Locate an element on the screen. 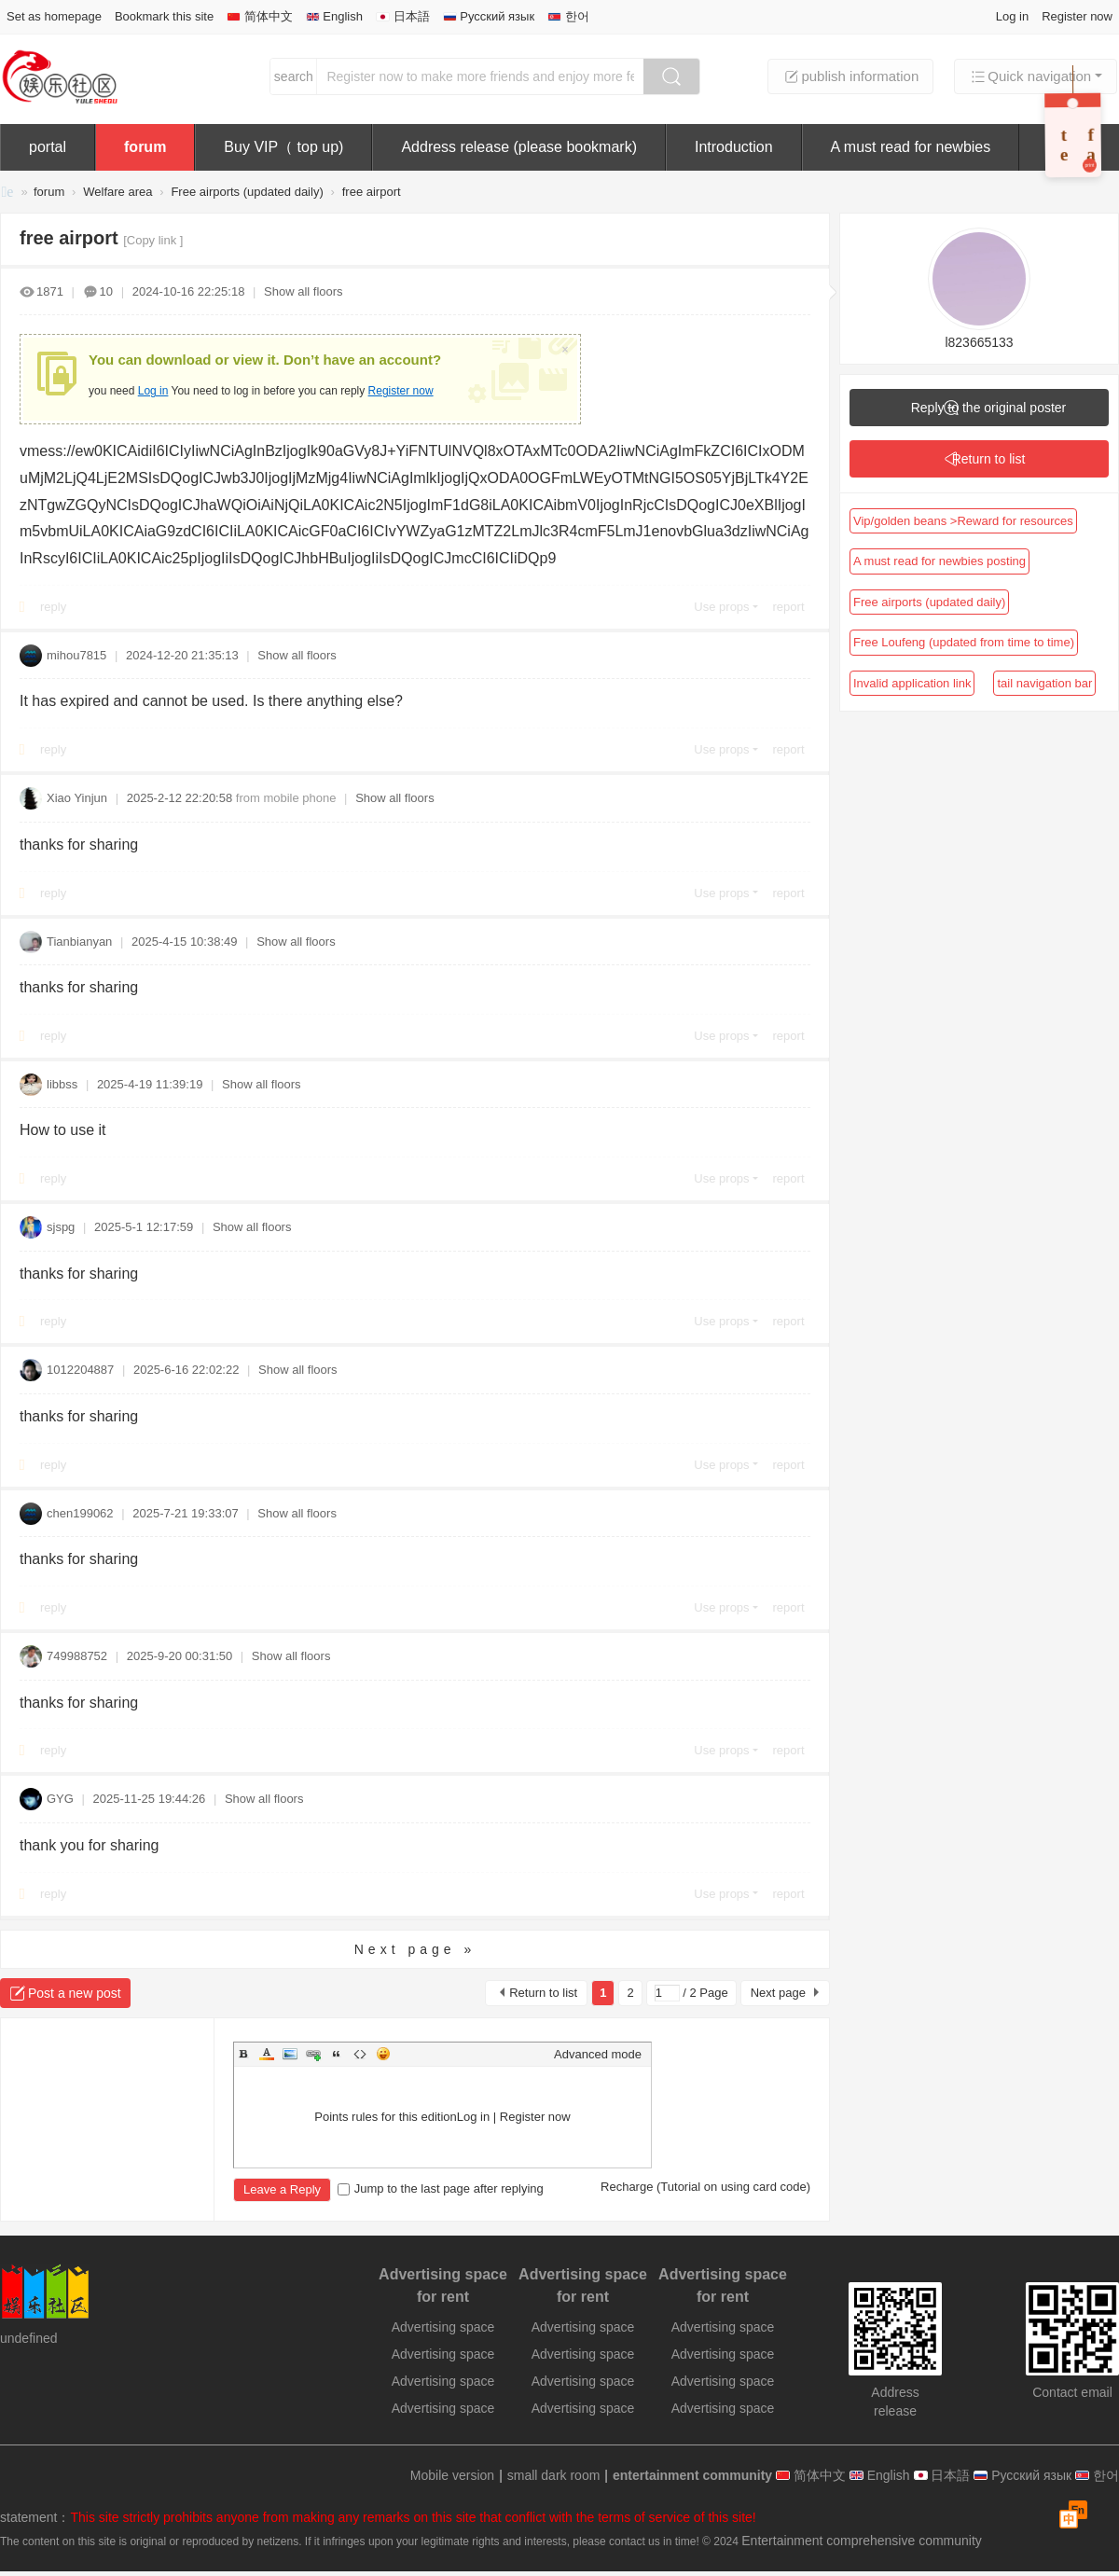 The height and width of the screenshot is (2576, 1119). entertainment community is located at coordinates (7, 194).